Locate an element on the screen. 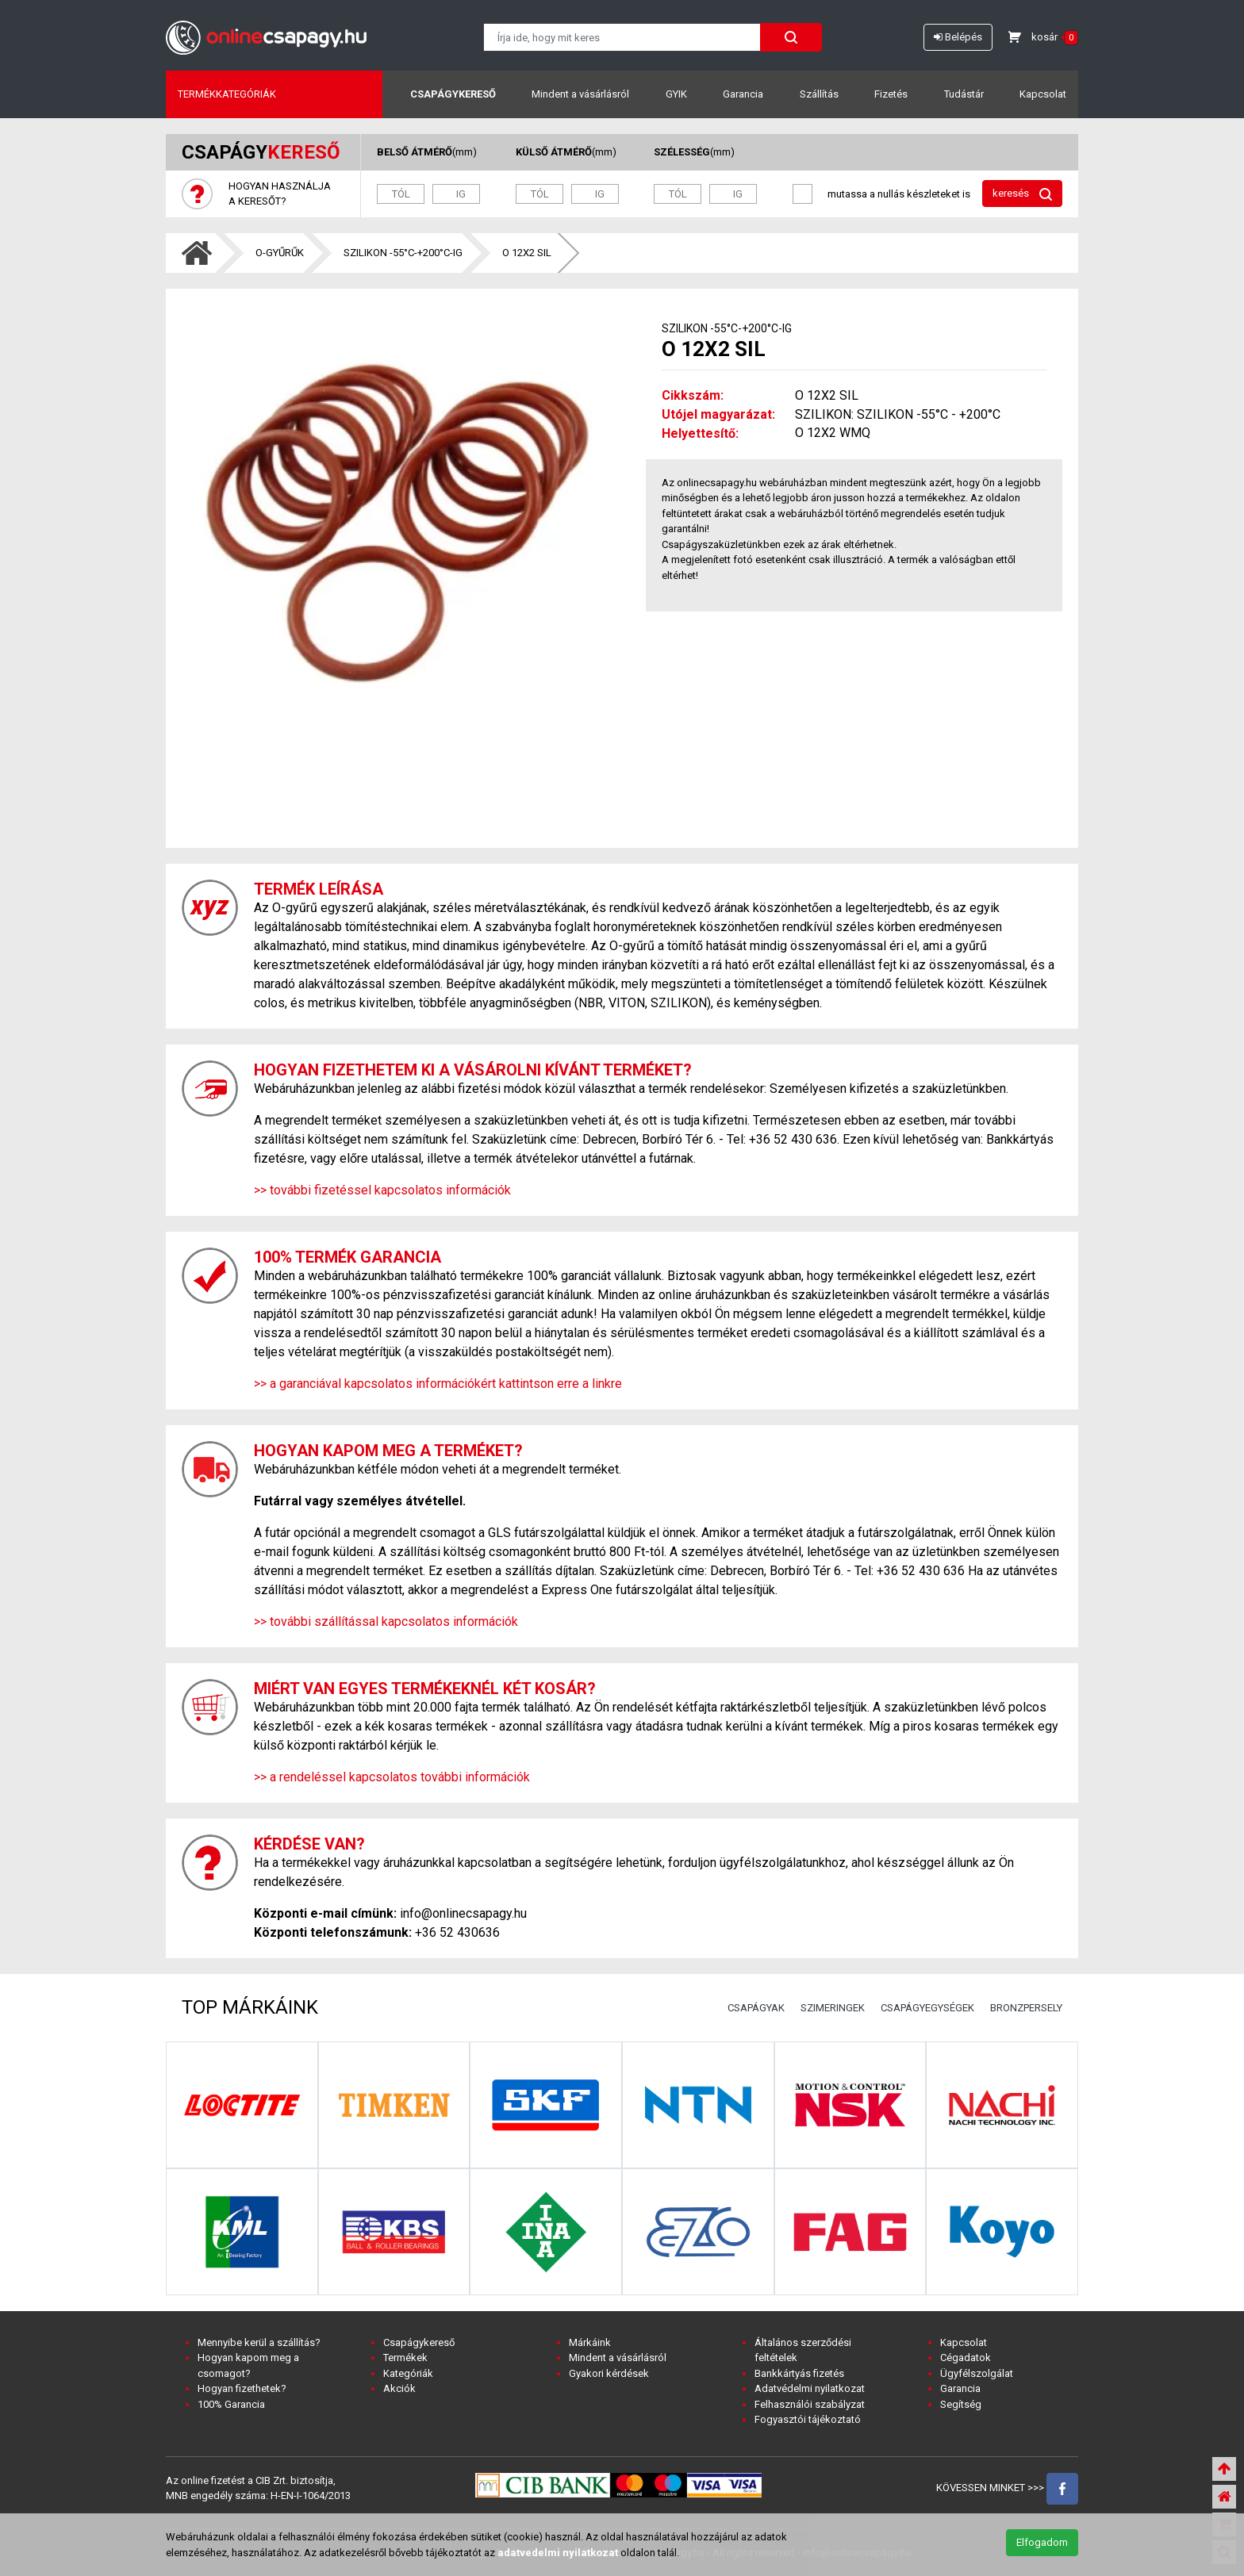  SZILIKON -55°C-+200°C-IG is located at coordinates (403, 253).